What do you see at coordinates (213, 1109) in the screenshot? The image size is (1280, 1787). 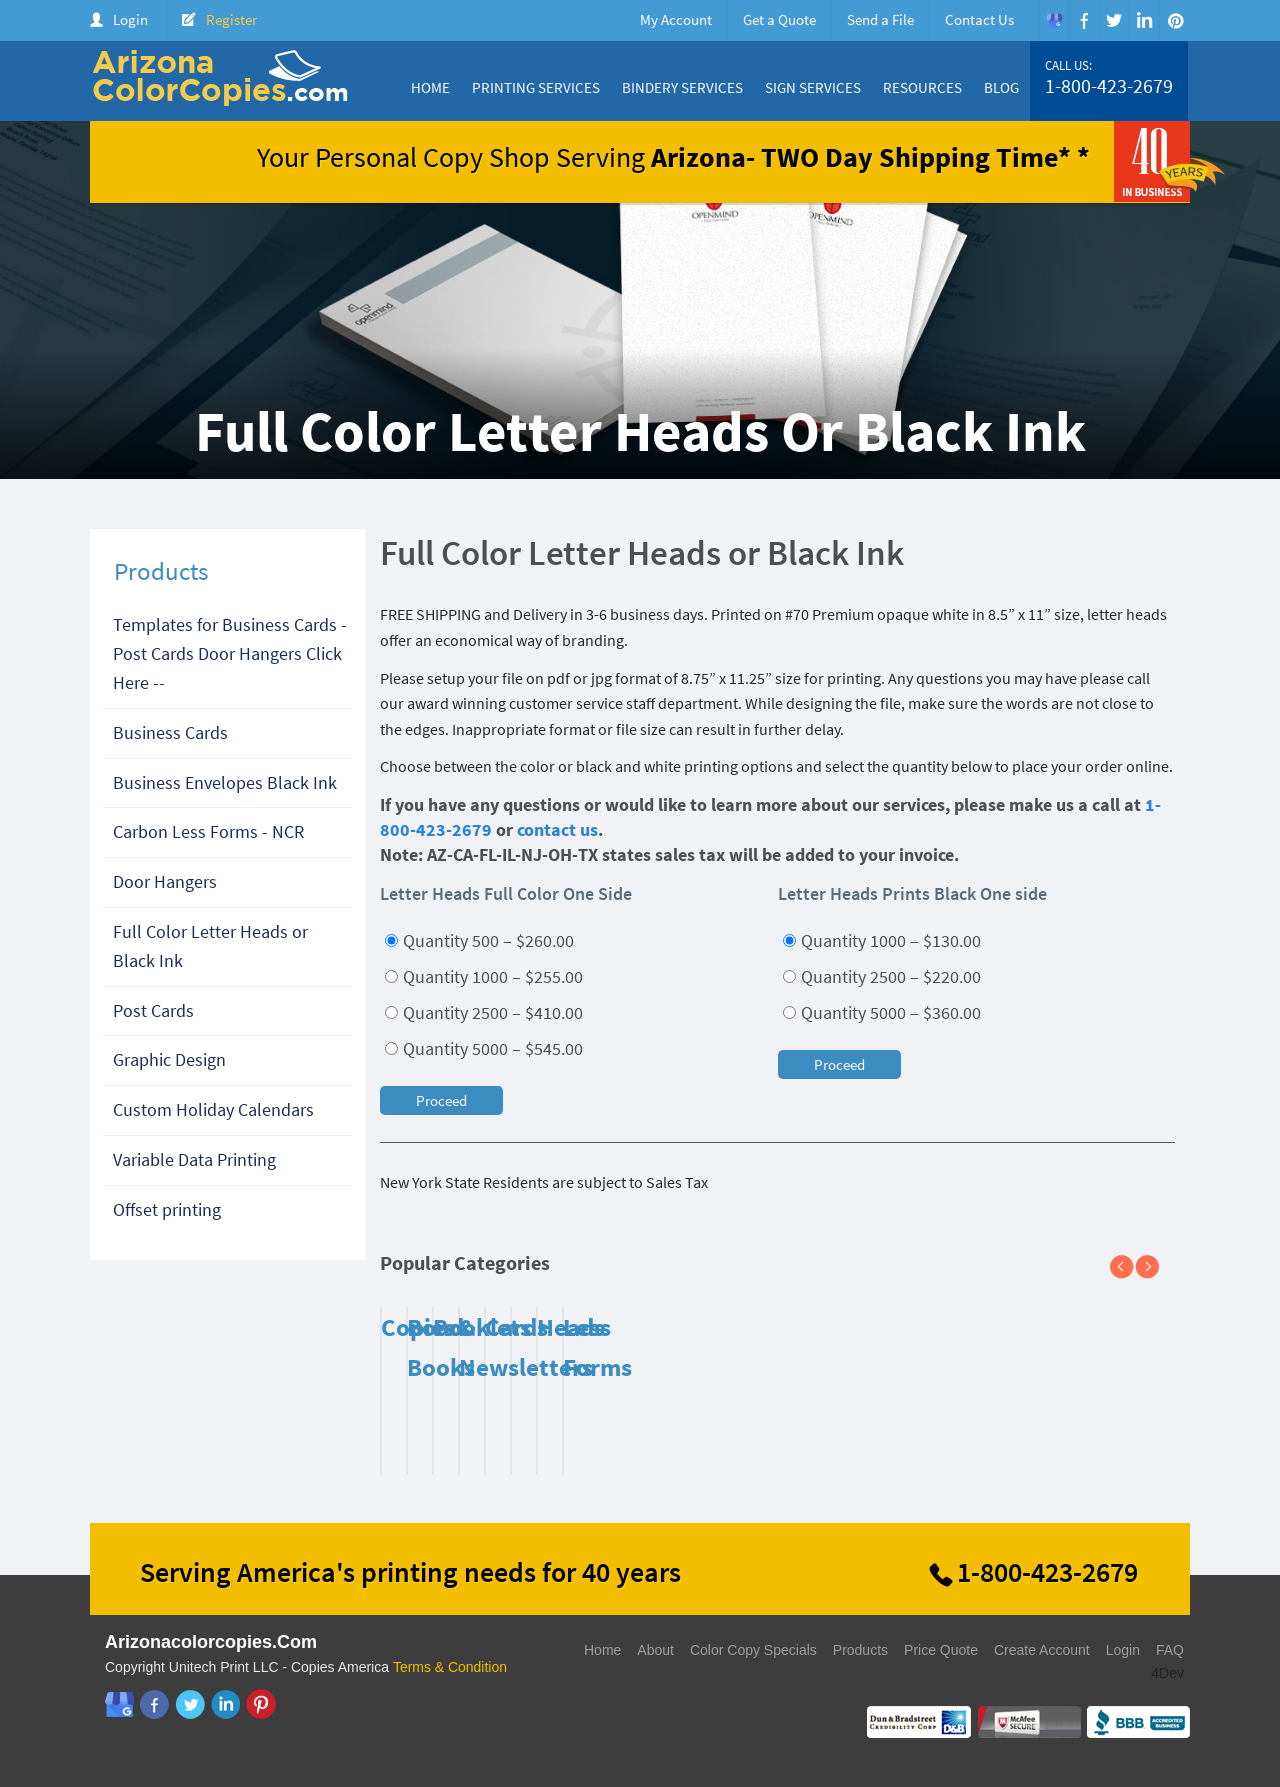 I see `Custom Holiday Calendars` at bounding box center [213, 1109].